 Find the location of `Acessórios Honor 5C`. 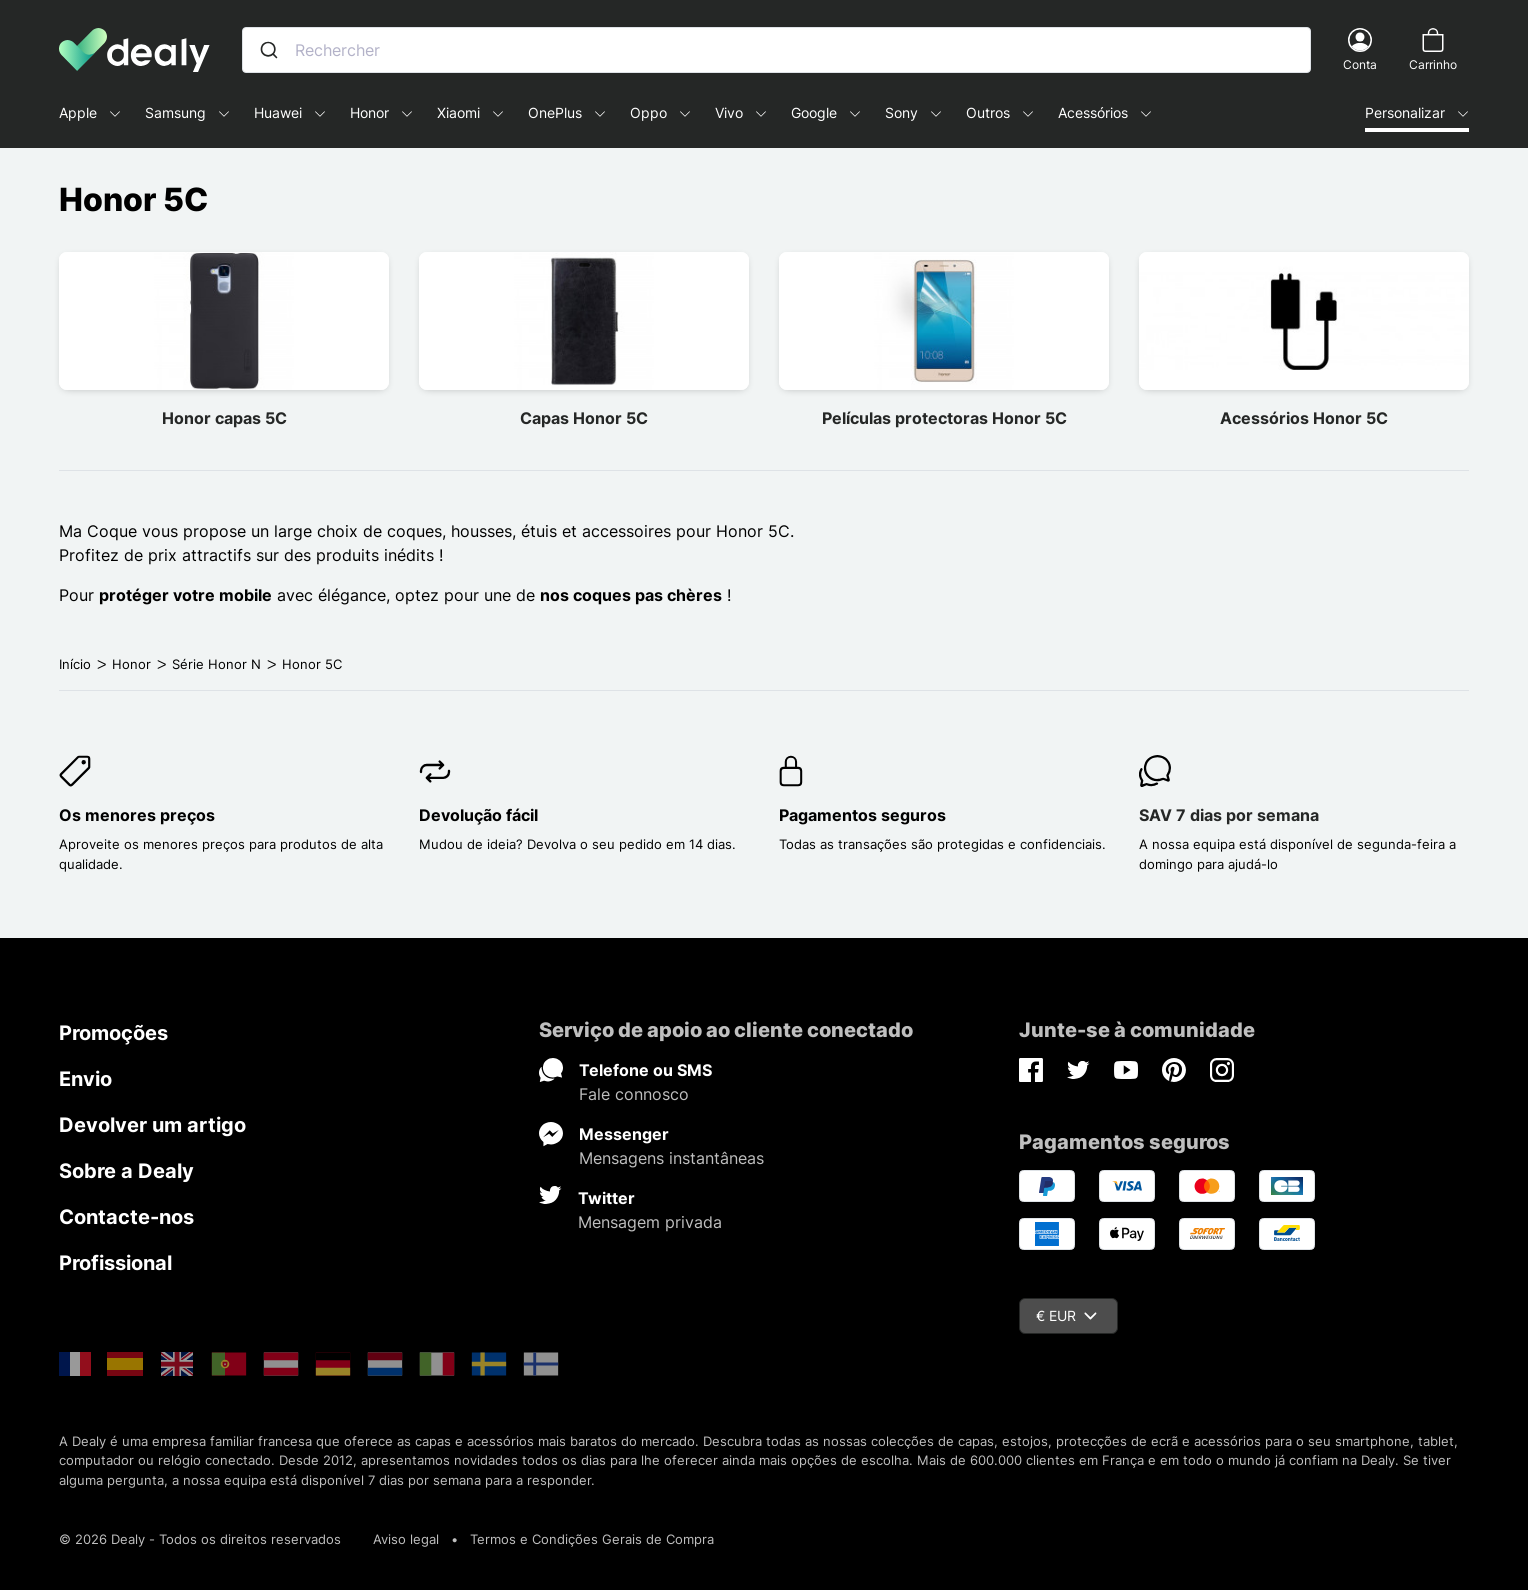

Acessórios Honor 5C is located at coordinates (1304, 418).